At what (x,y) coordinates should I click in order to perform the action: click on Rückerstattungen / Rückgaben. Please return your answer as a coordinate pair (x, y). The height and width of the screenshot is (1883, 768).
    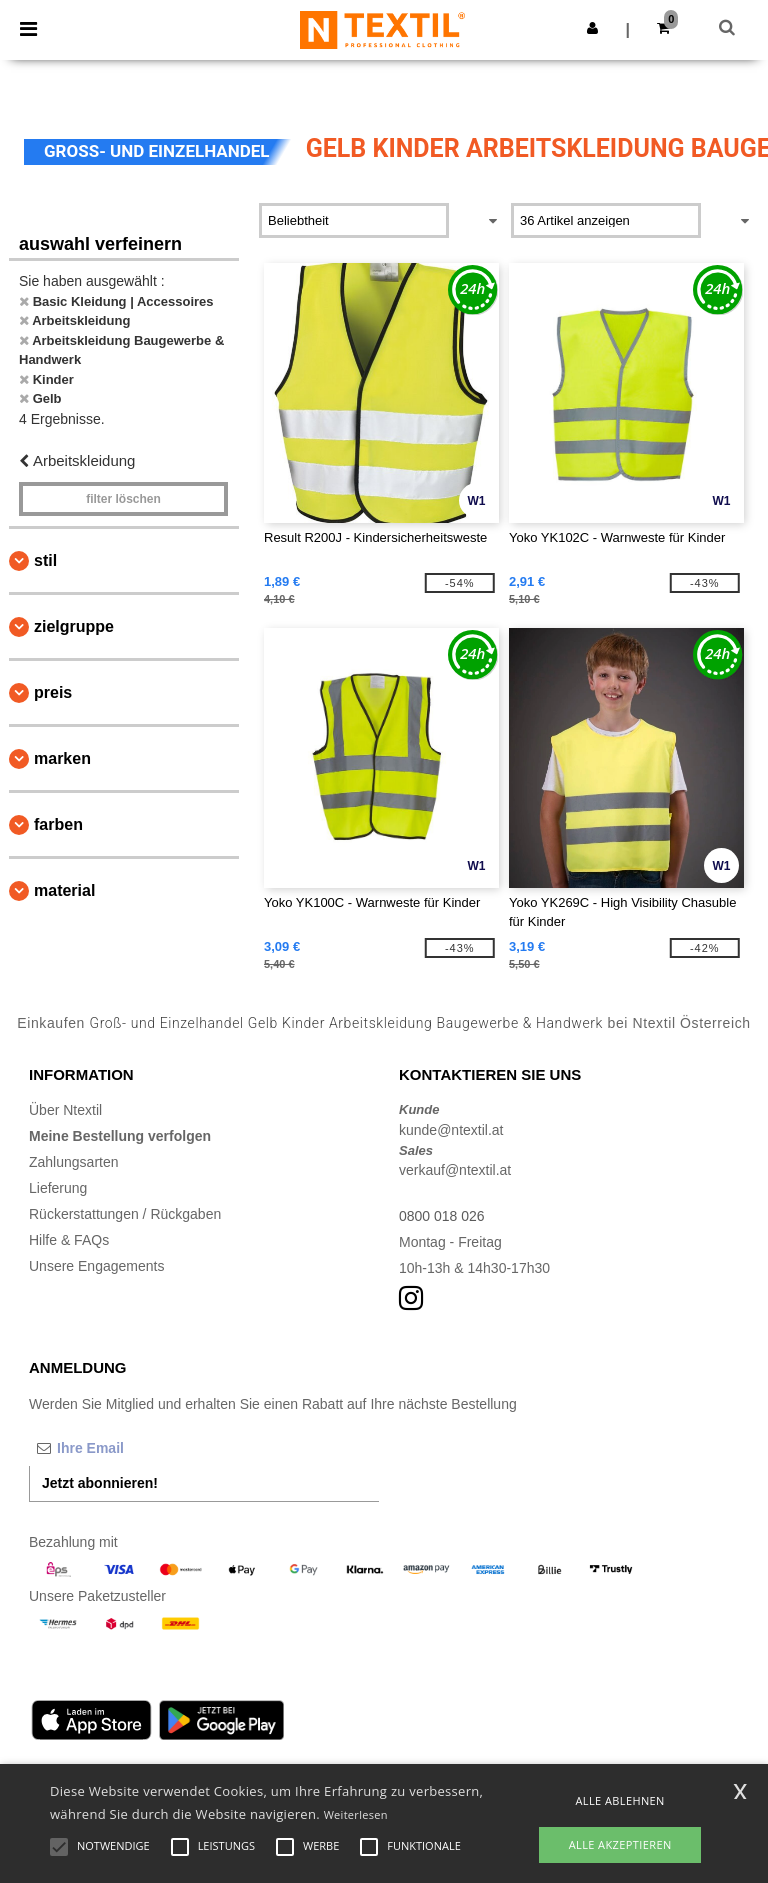
    Looking at the image, I should click on (125, 1214).